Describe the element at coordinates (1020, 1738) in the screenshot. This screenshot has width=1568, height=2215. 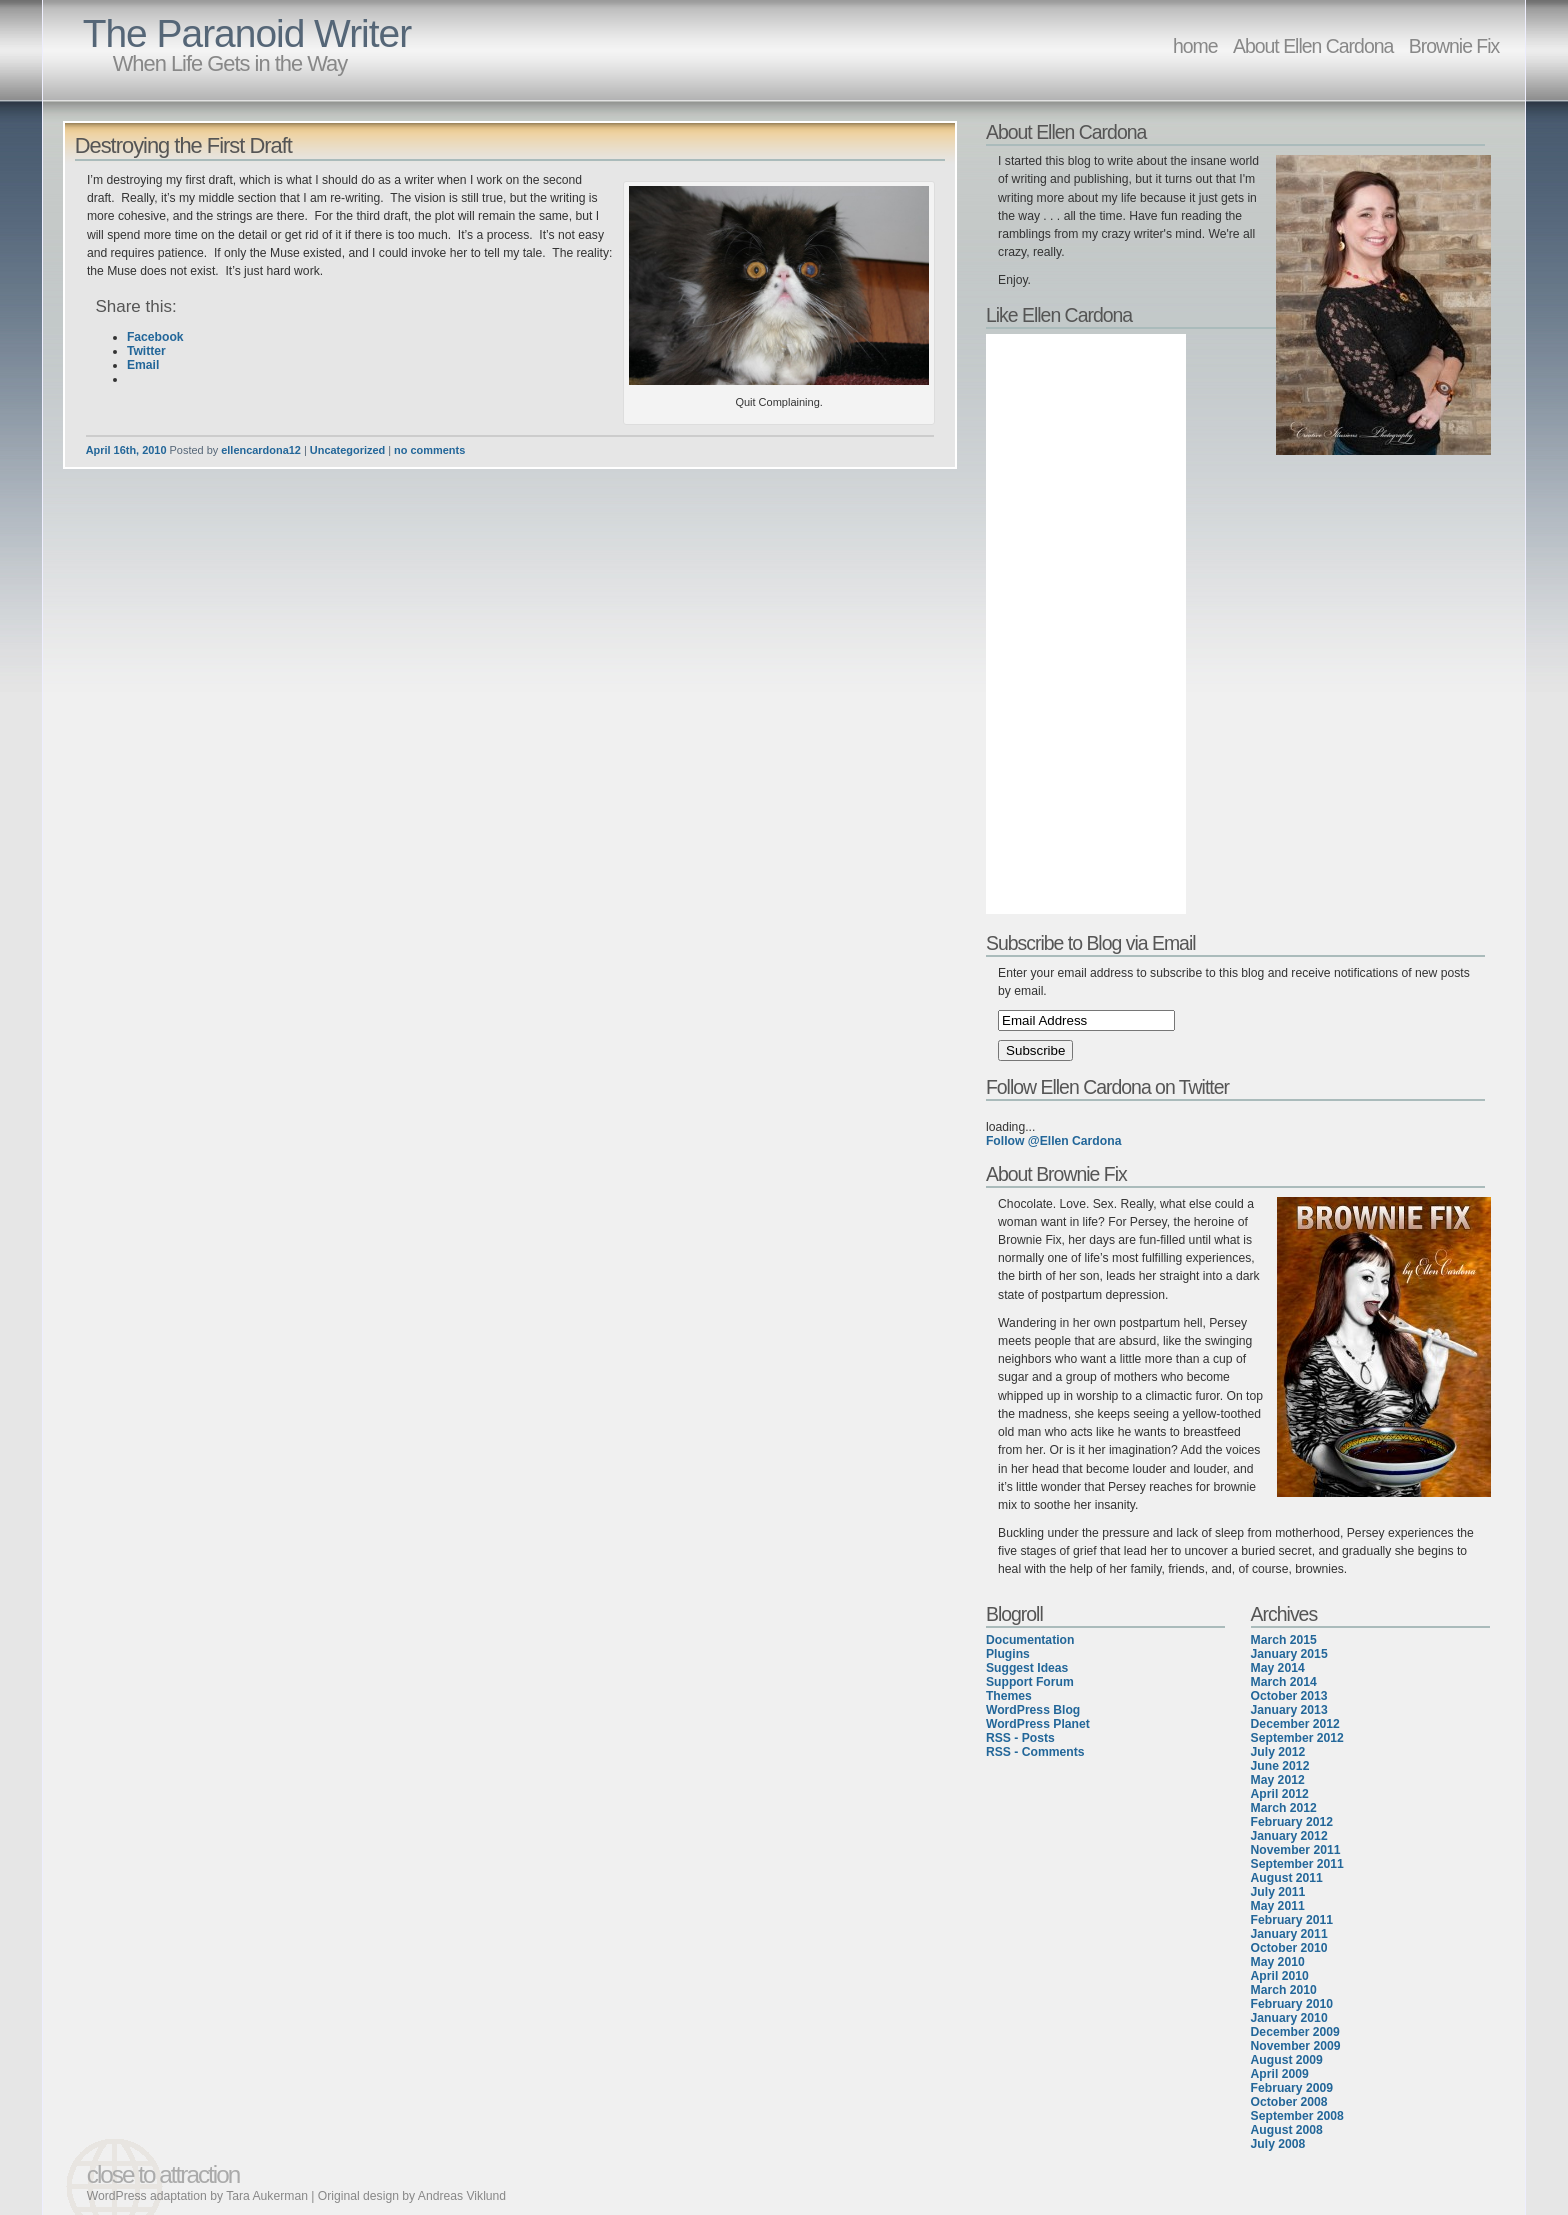
I see `RSS - Posts` at that location.